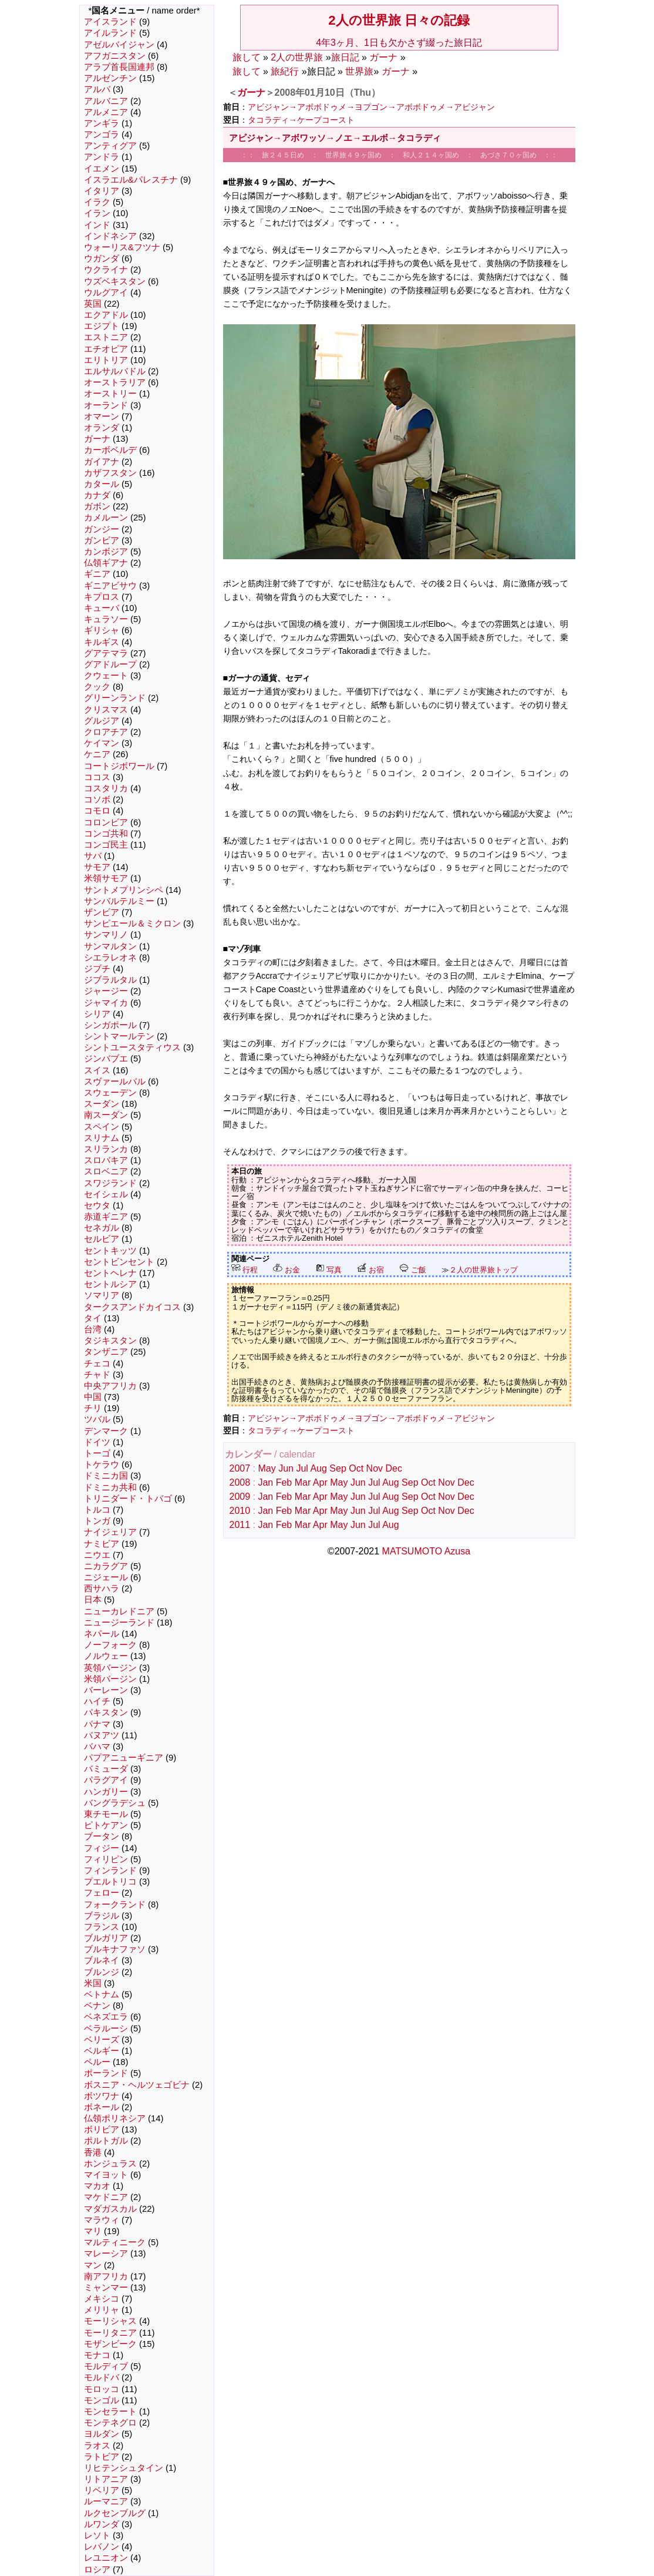 The height and width of the screenshot is (2576, 654). I want to click on ルクセンブルグ, so click(115, 2513).